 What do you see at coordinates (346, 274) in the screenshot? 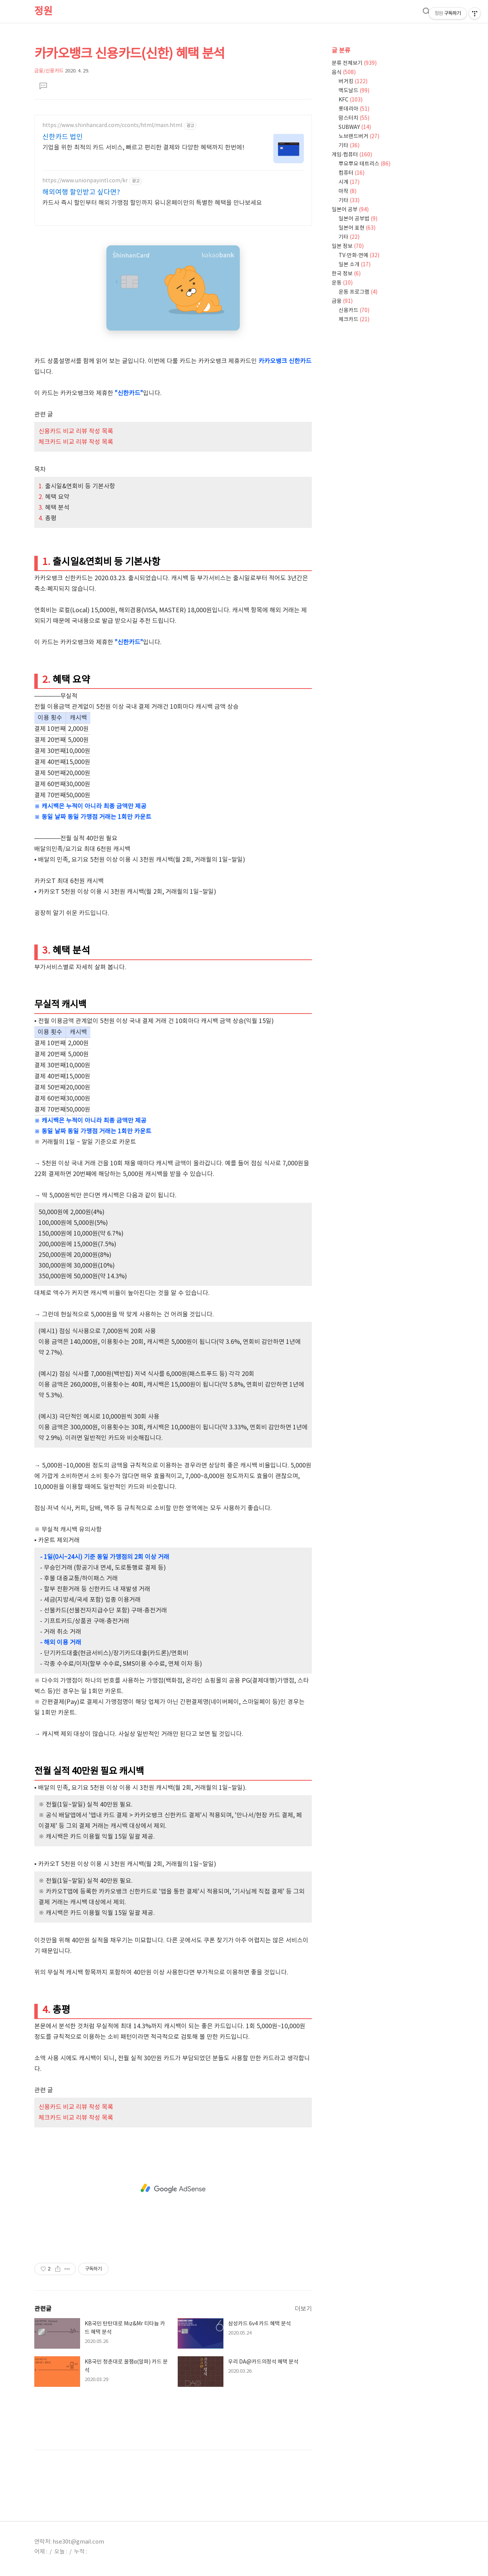
I see `한국 정보` at bounding box center [346, 274].